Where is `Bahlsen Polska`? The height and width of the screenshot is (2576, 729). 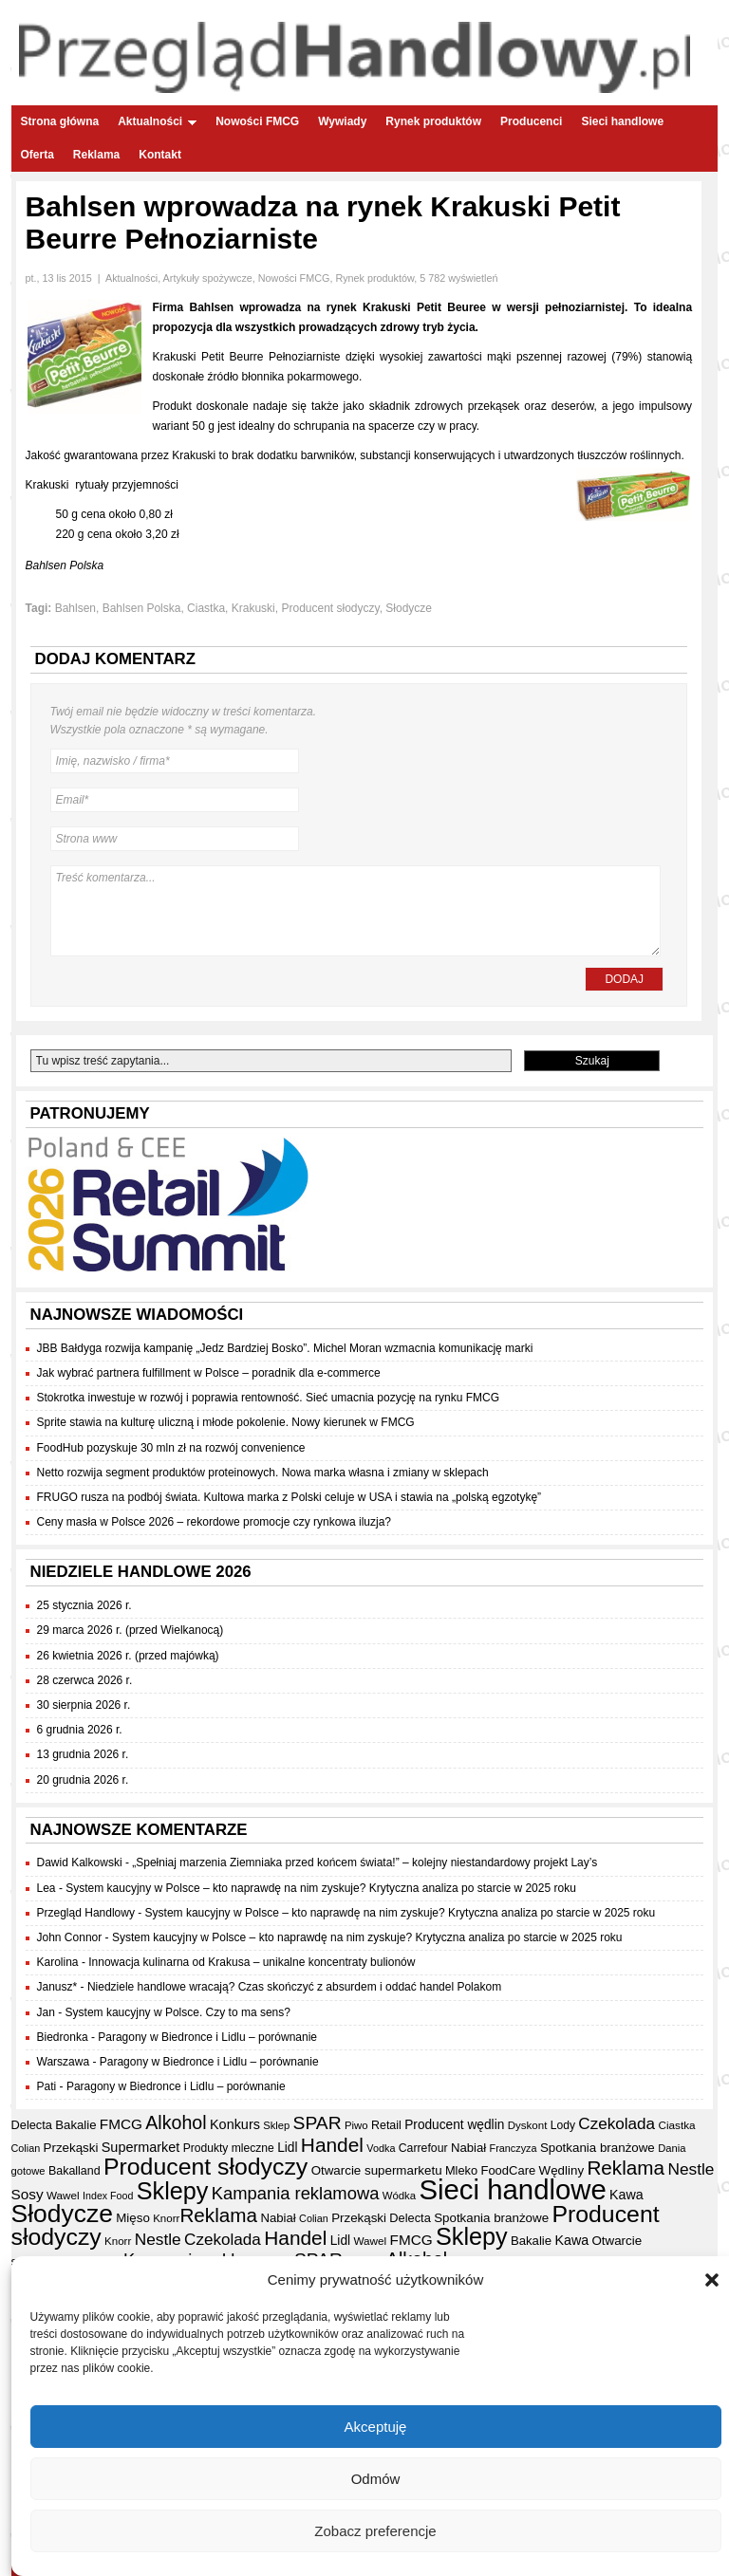
Bahlsen Polska is located at coordinates (142, 608).